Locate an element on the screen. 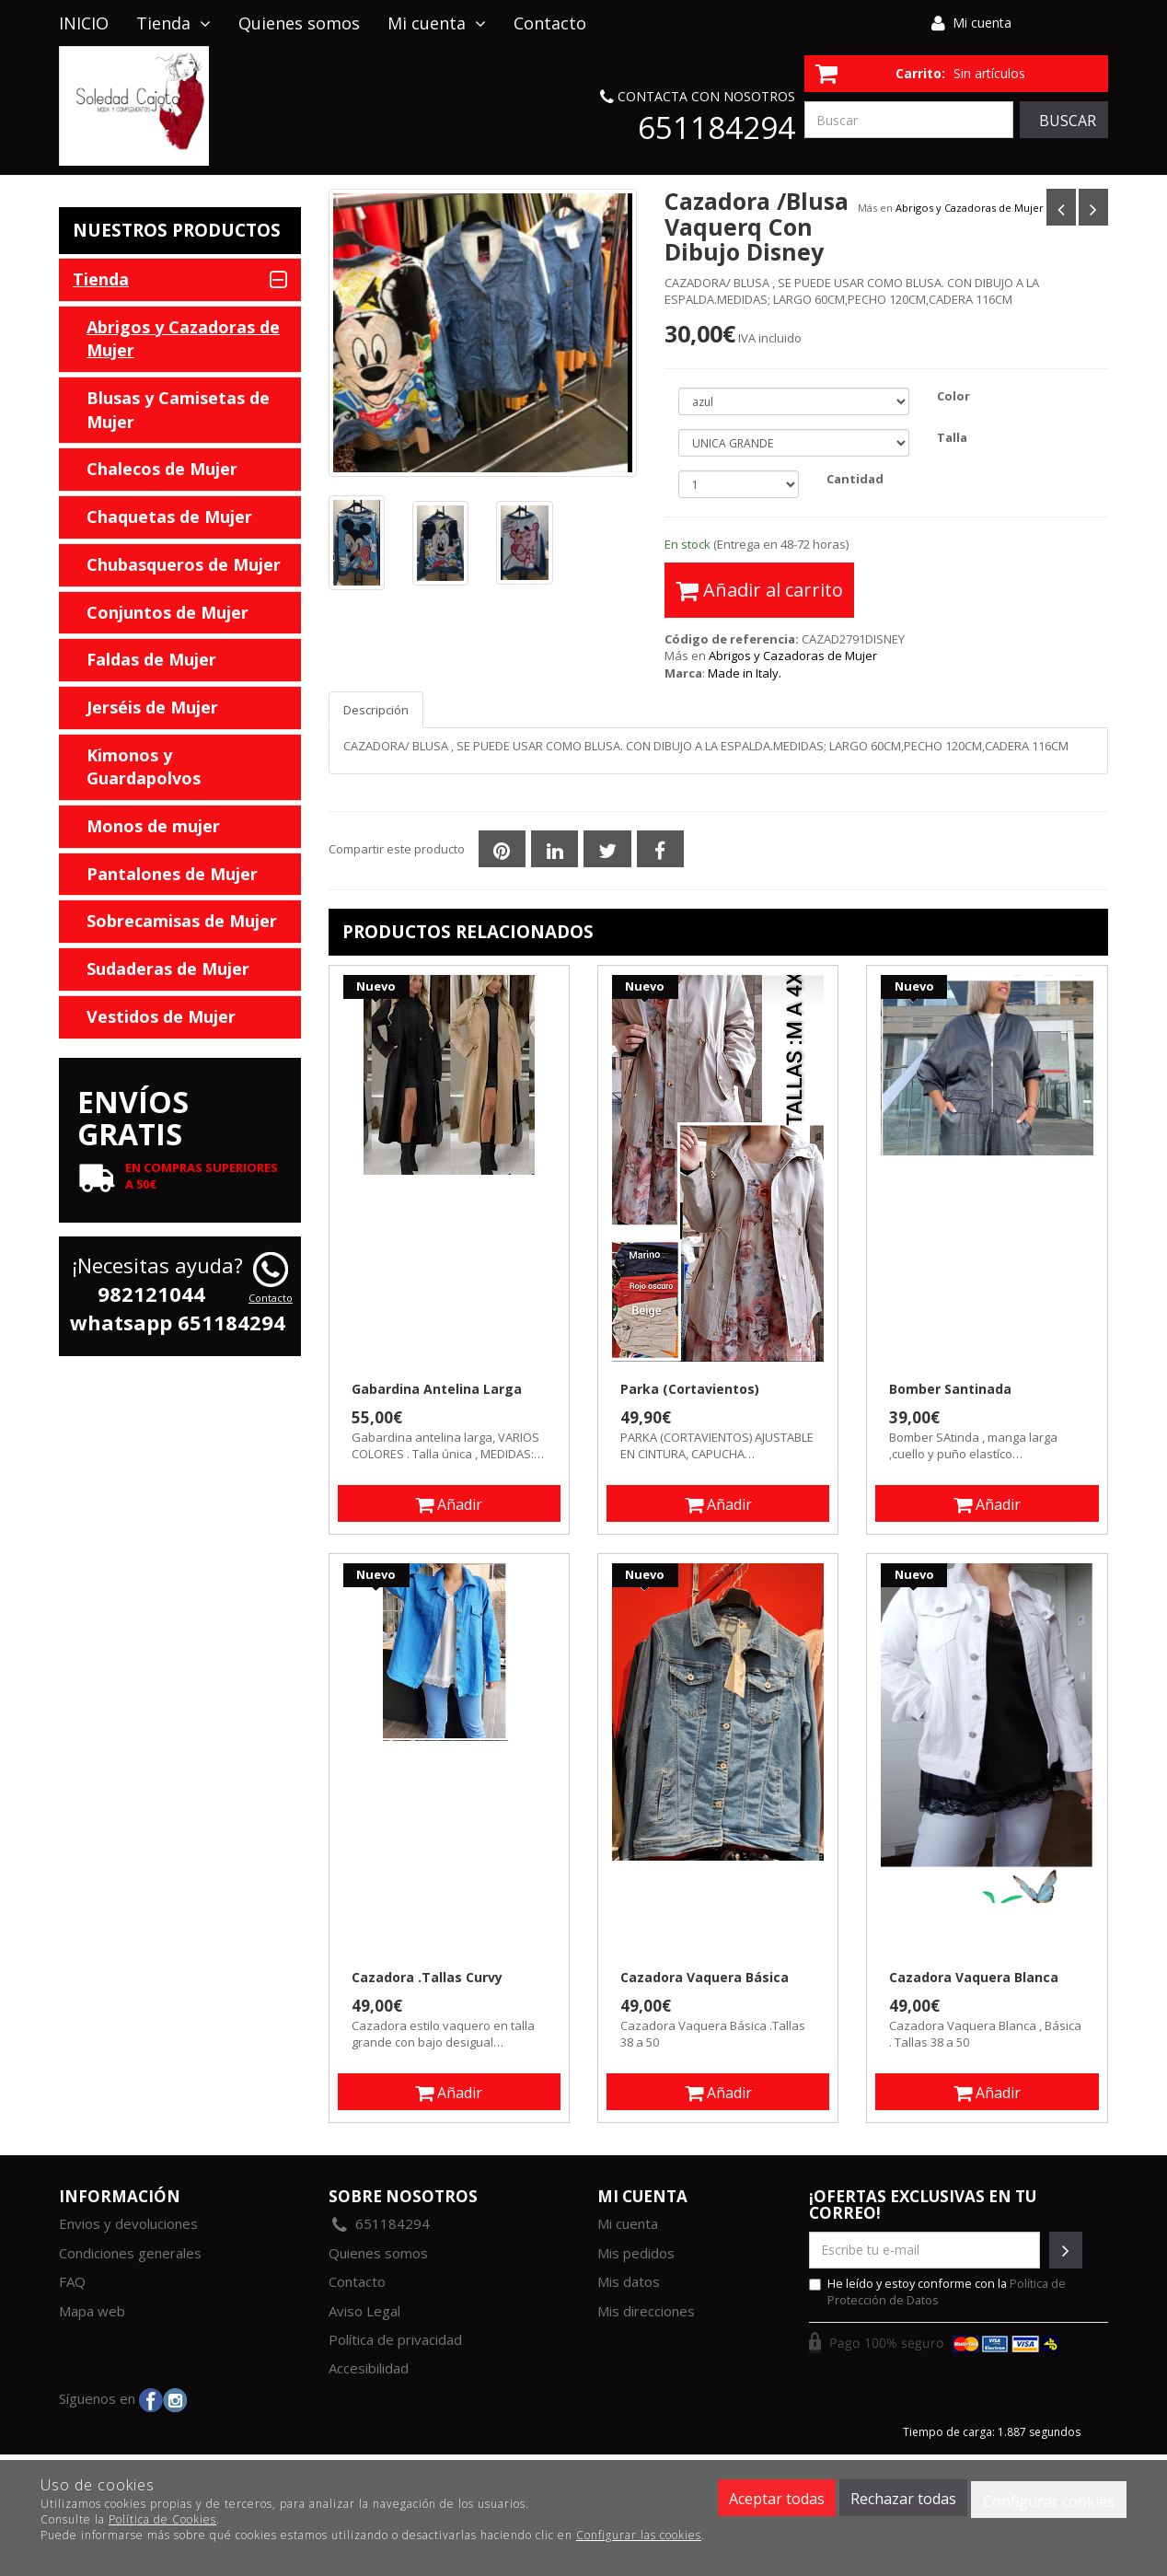 The height and width of the screenshot is (2576, 1167). Pantalones de Mujer is located at coordinates (172, 874).